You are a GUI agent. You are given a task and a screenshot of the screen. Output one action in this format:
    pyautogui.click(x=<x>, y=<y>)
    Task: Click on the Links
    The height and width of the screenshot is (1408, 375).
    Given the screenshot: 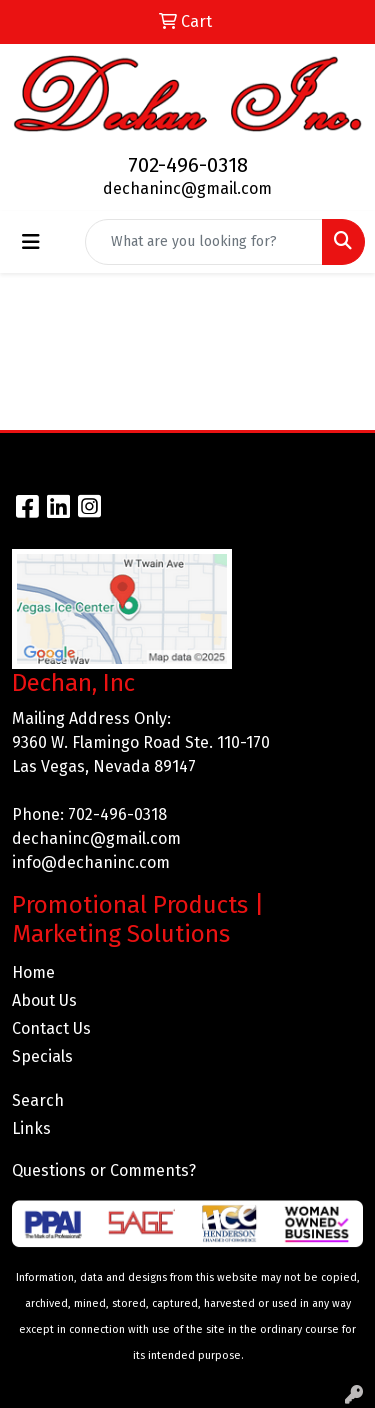 What is the action you would take?
    pyautogui.click(x=31, y=1128)
    